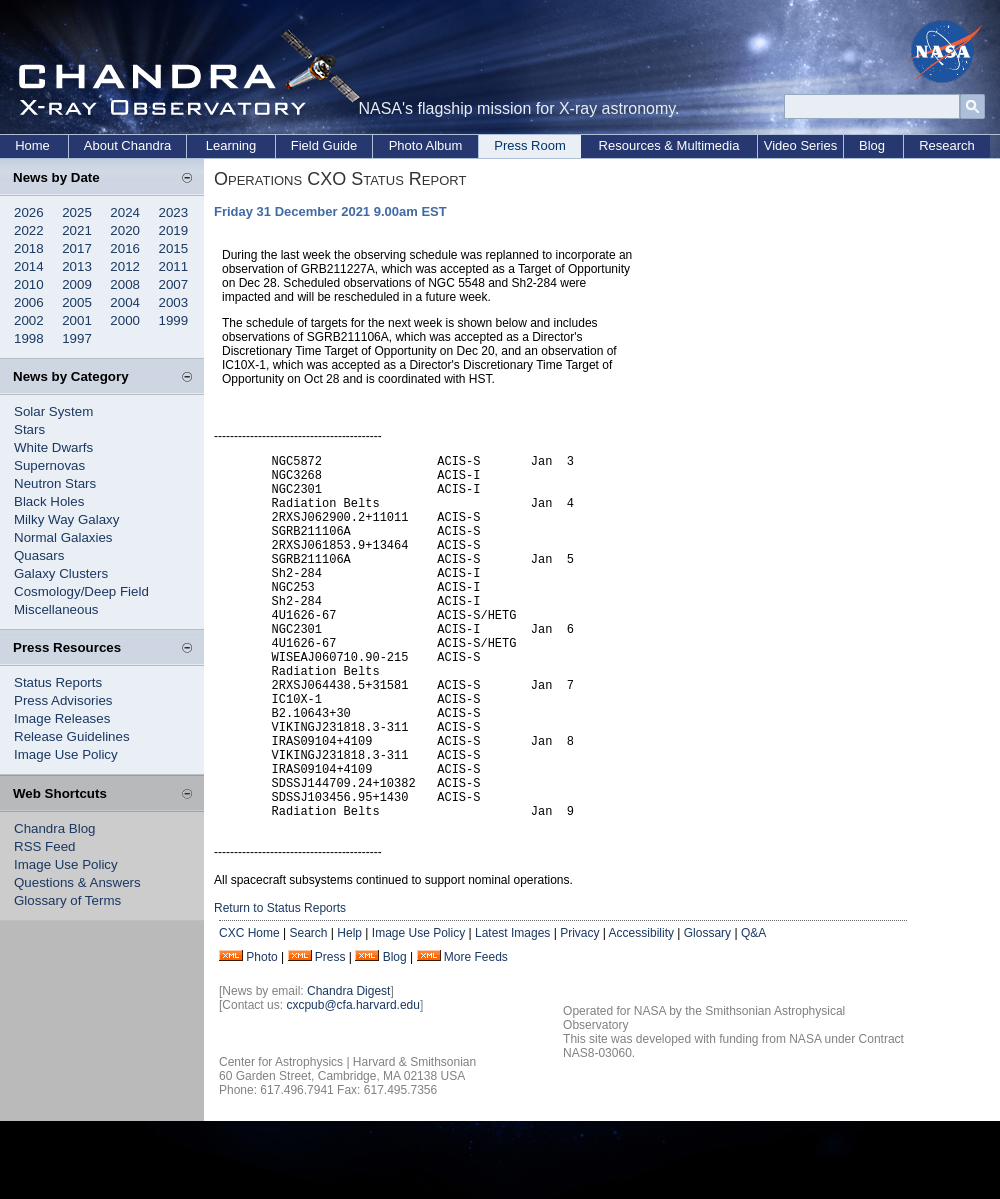  Describe the element at coordinates (174, 248) in the screenshot. I see `2015` at that location.